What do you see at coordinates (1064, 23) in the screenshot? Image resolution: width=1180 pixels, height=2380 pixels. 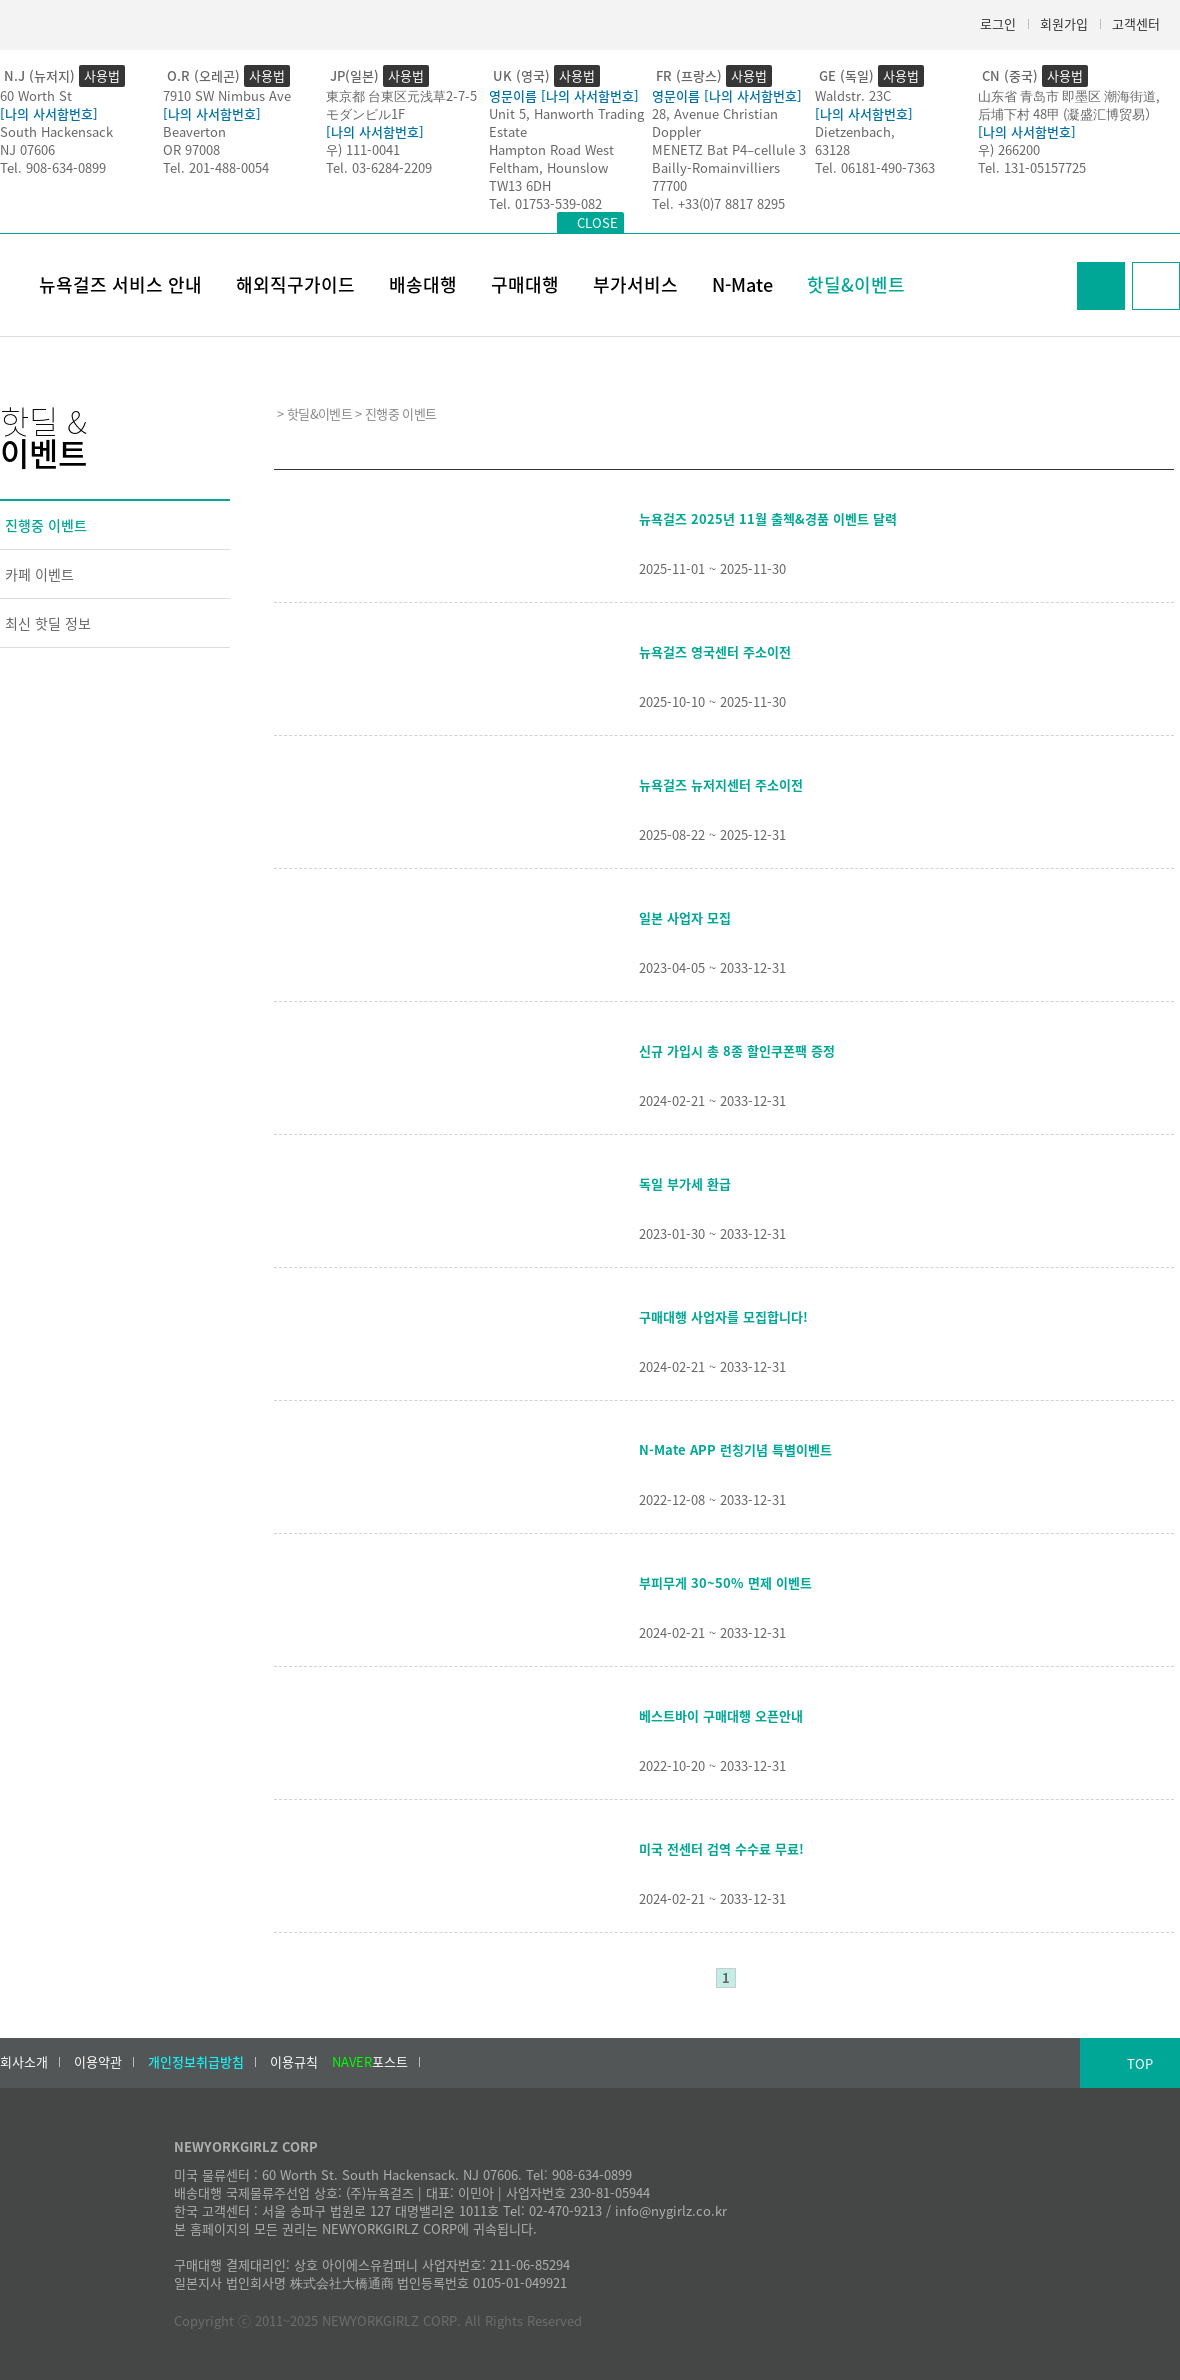 I see `회원가입` at bounding box center [1064, 23].